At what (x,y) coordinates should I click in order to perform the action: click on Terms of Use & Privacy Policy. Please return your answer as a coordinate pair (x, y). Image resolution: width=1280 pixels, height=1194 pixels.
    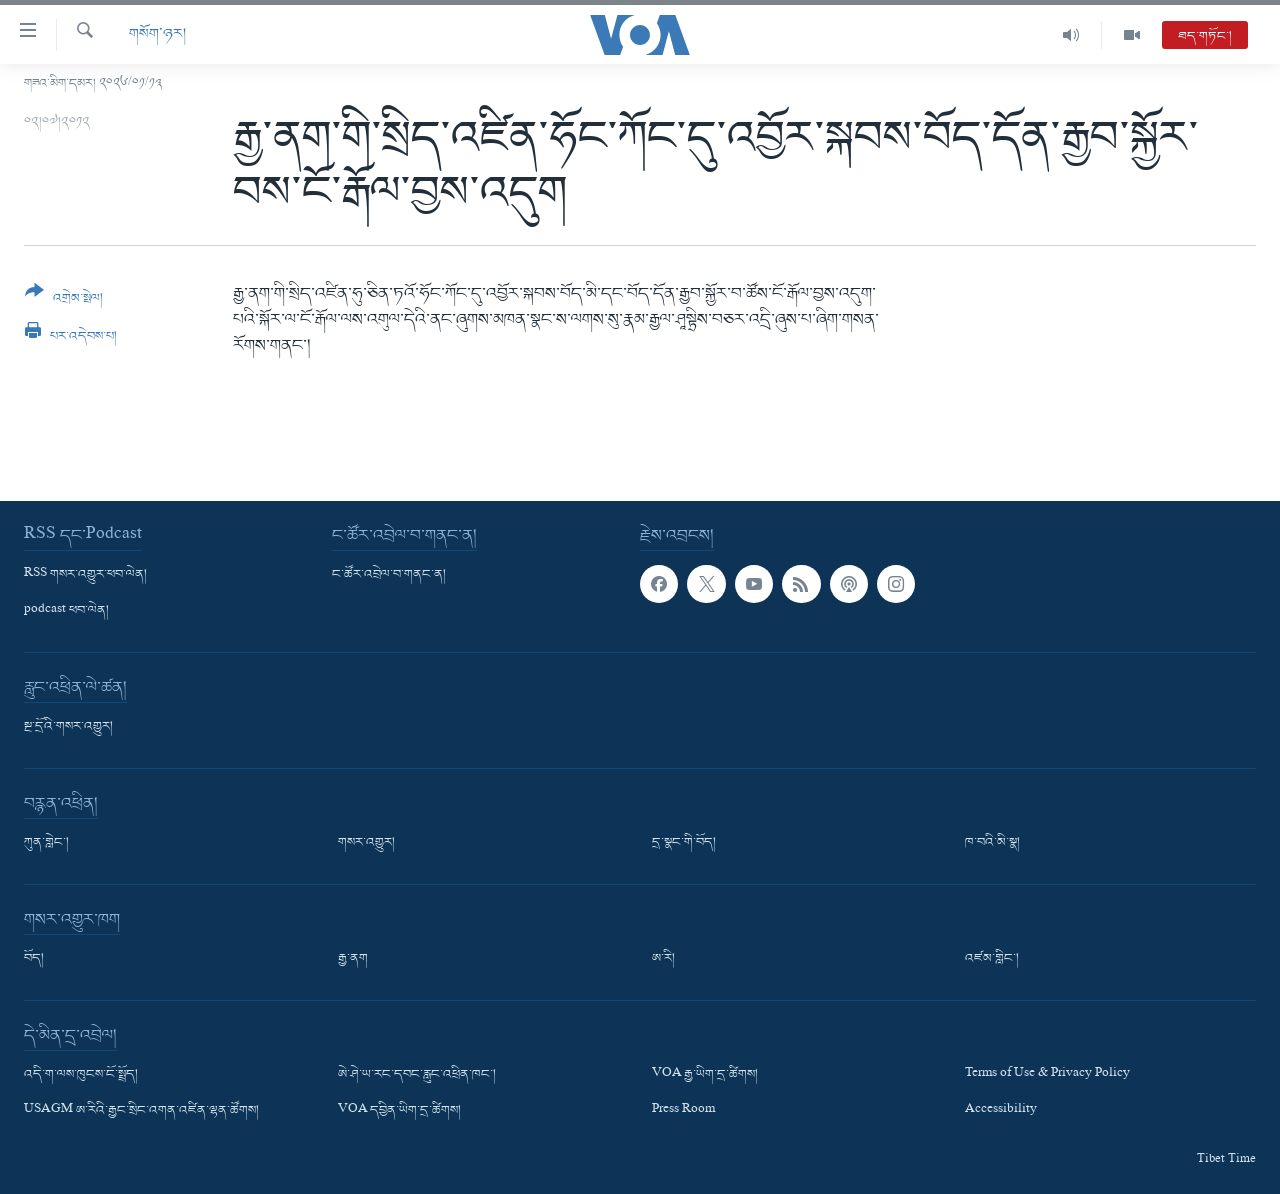
    Looking at the image, I should click on (1047, 1075).